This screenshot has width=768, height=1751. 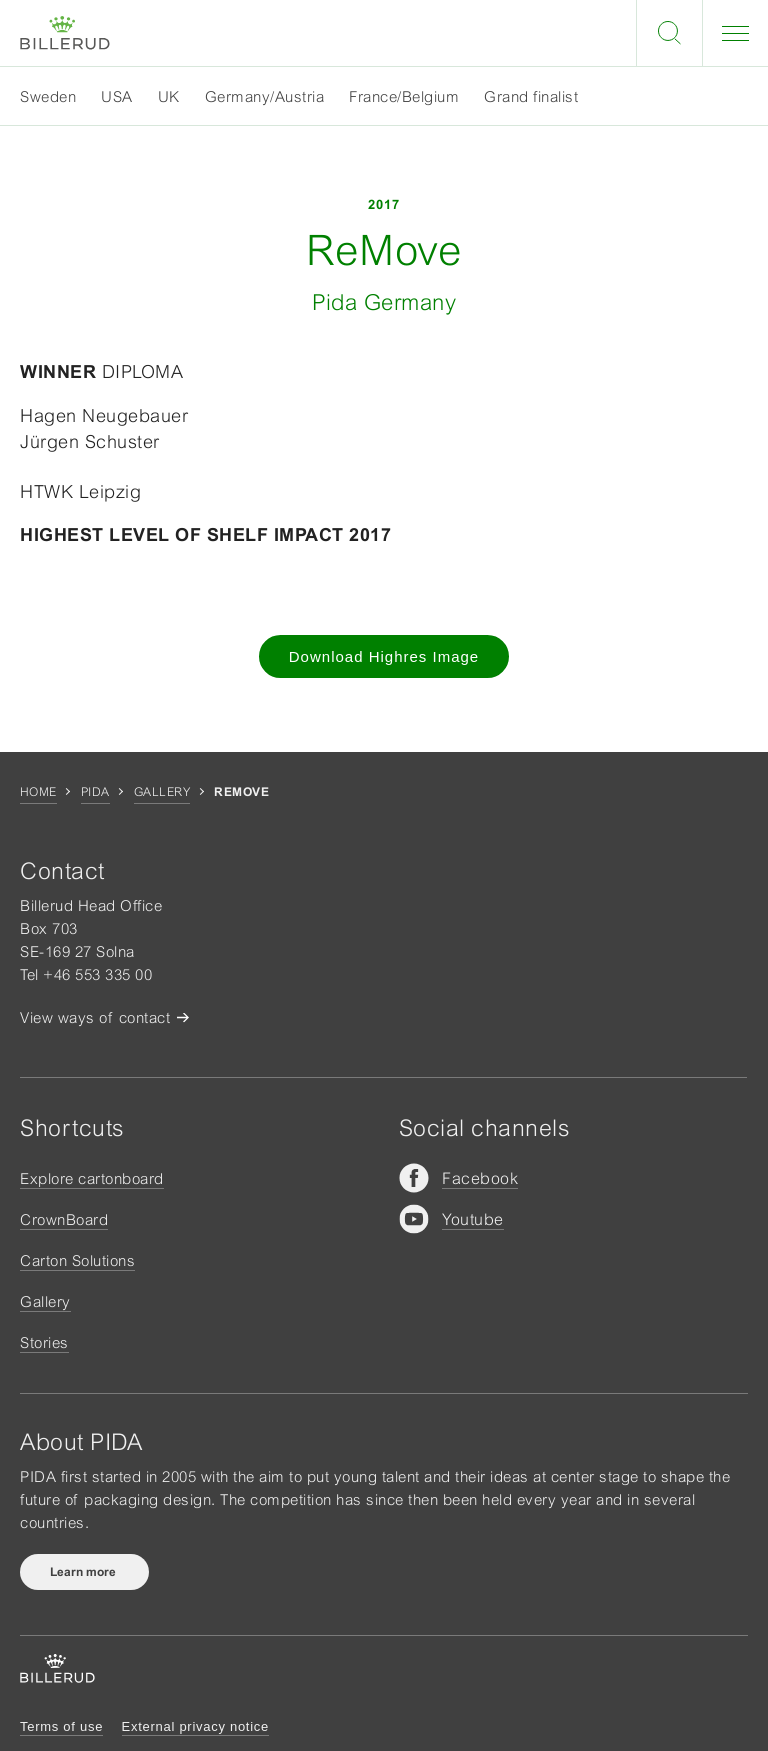 I want to click on Learn more, so click(x=84, y=1572).